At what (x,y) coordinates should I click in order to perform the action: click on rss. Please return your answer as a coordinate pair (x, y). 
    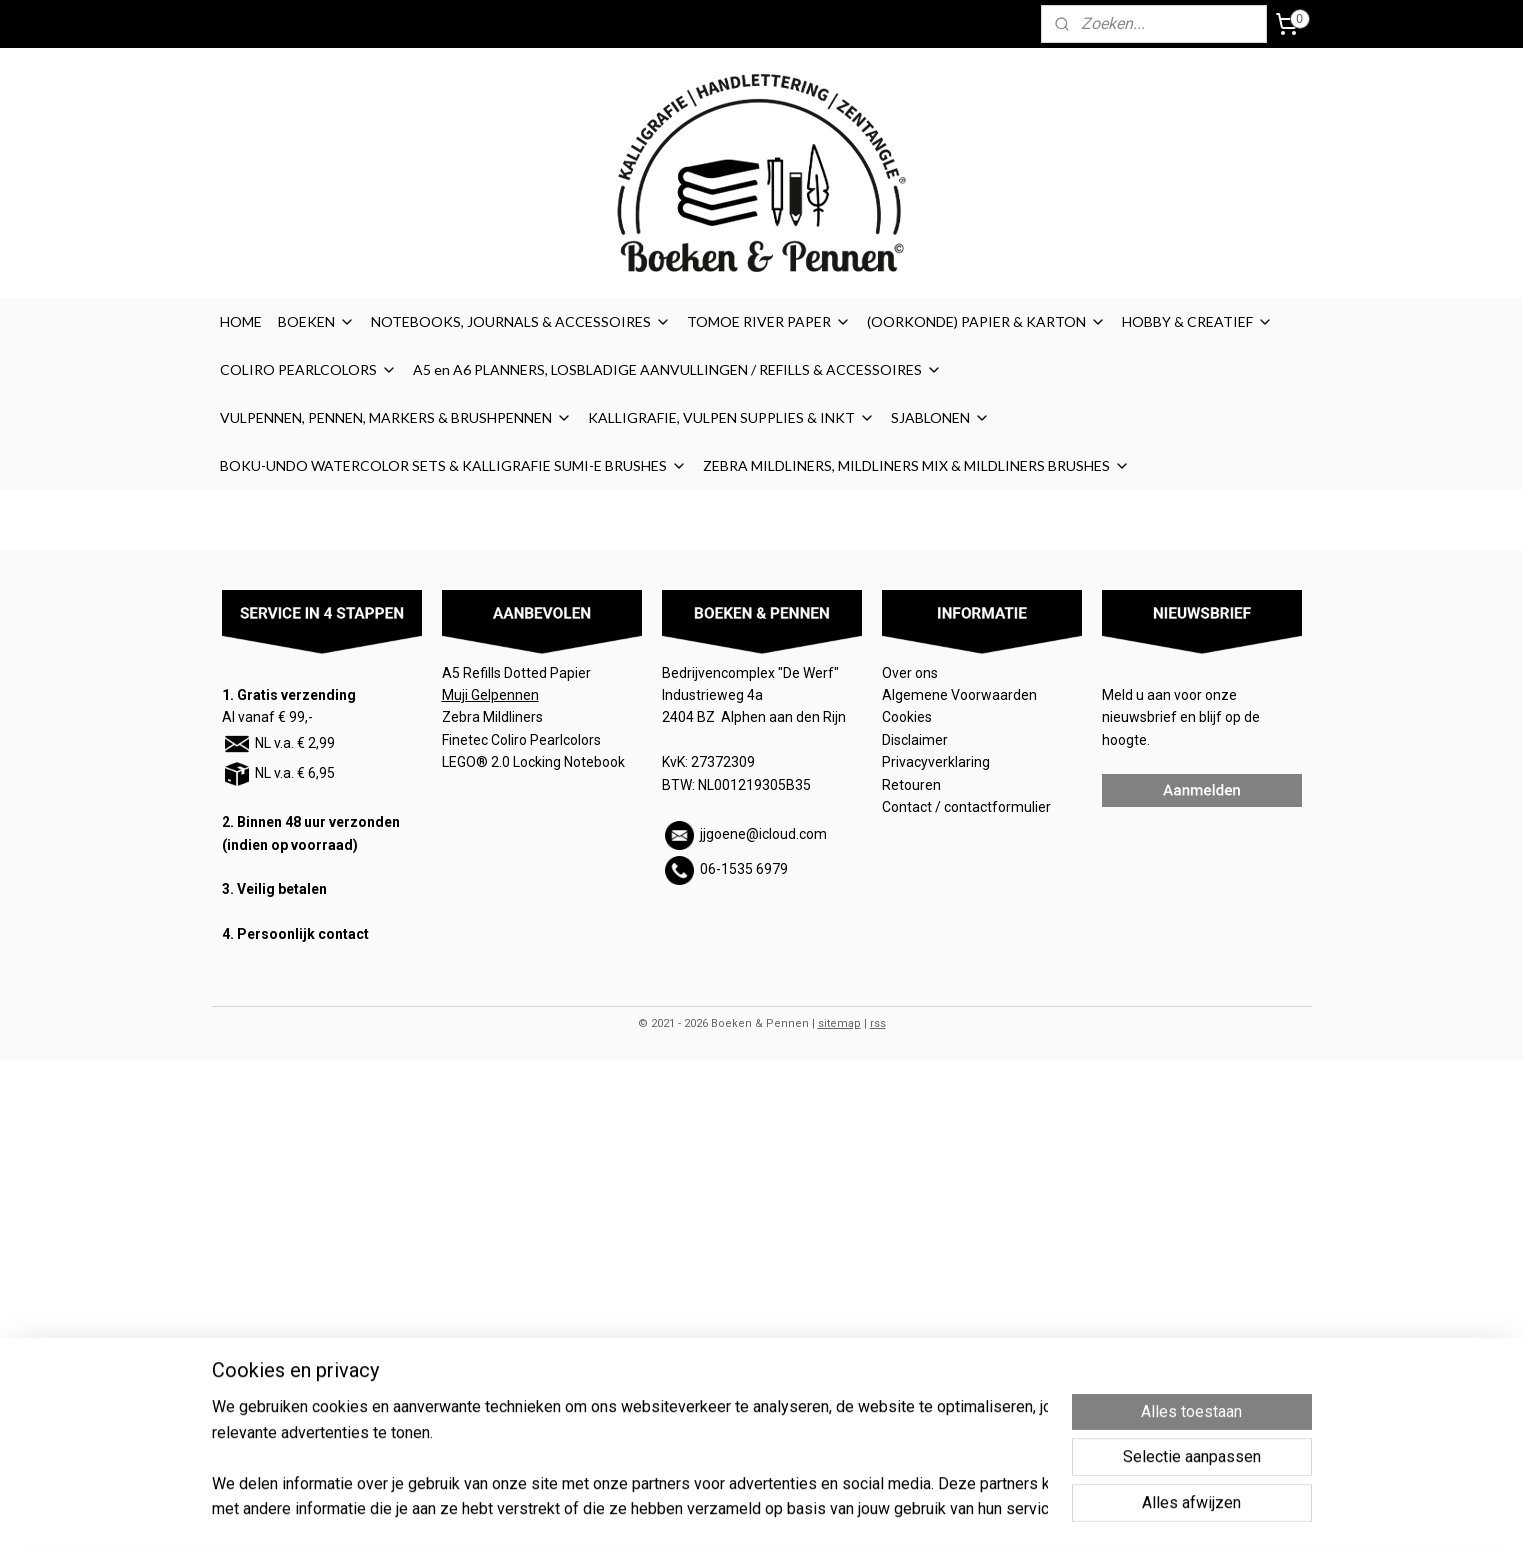
    Looking at the image, I should click on (878, 1023).